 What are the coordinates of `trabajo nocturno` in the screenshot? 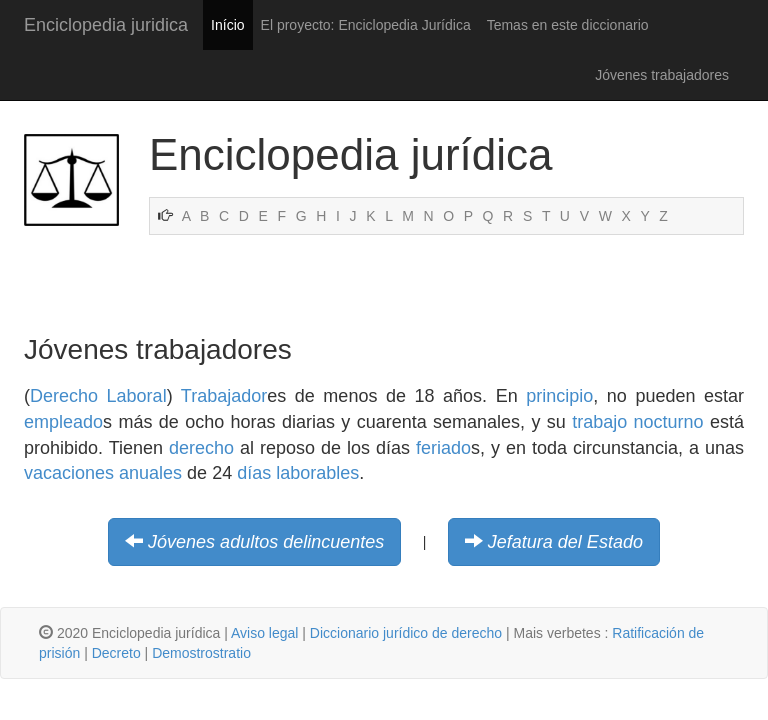 It's located at (637, 422).